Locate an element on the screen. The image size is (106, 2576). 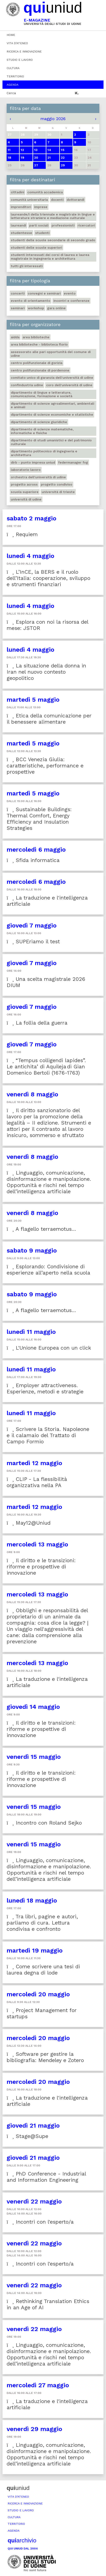
Imprese is located at coordinates (40, 207).